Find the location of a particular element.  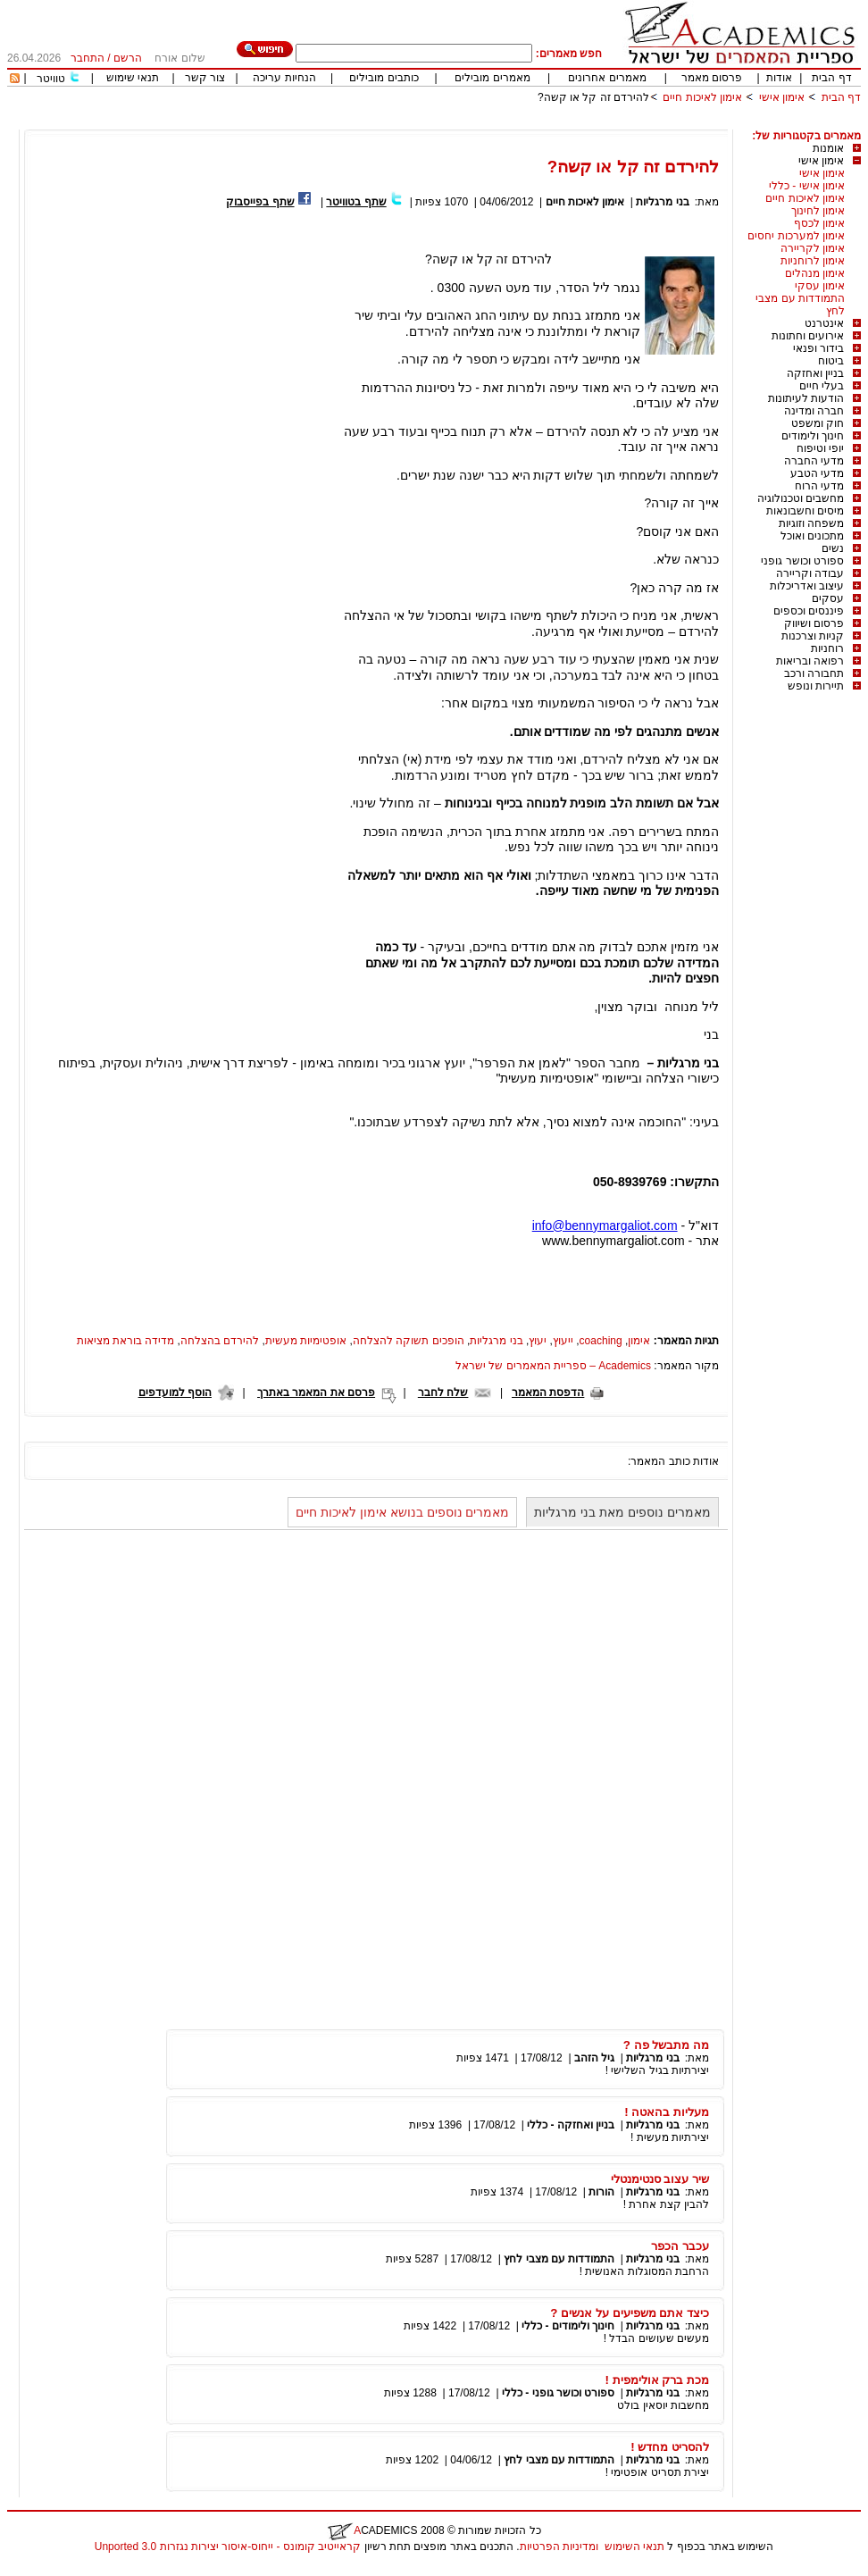

פרסם את המאמר באתרך is located at coordinates (316, 1392).